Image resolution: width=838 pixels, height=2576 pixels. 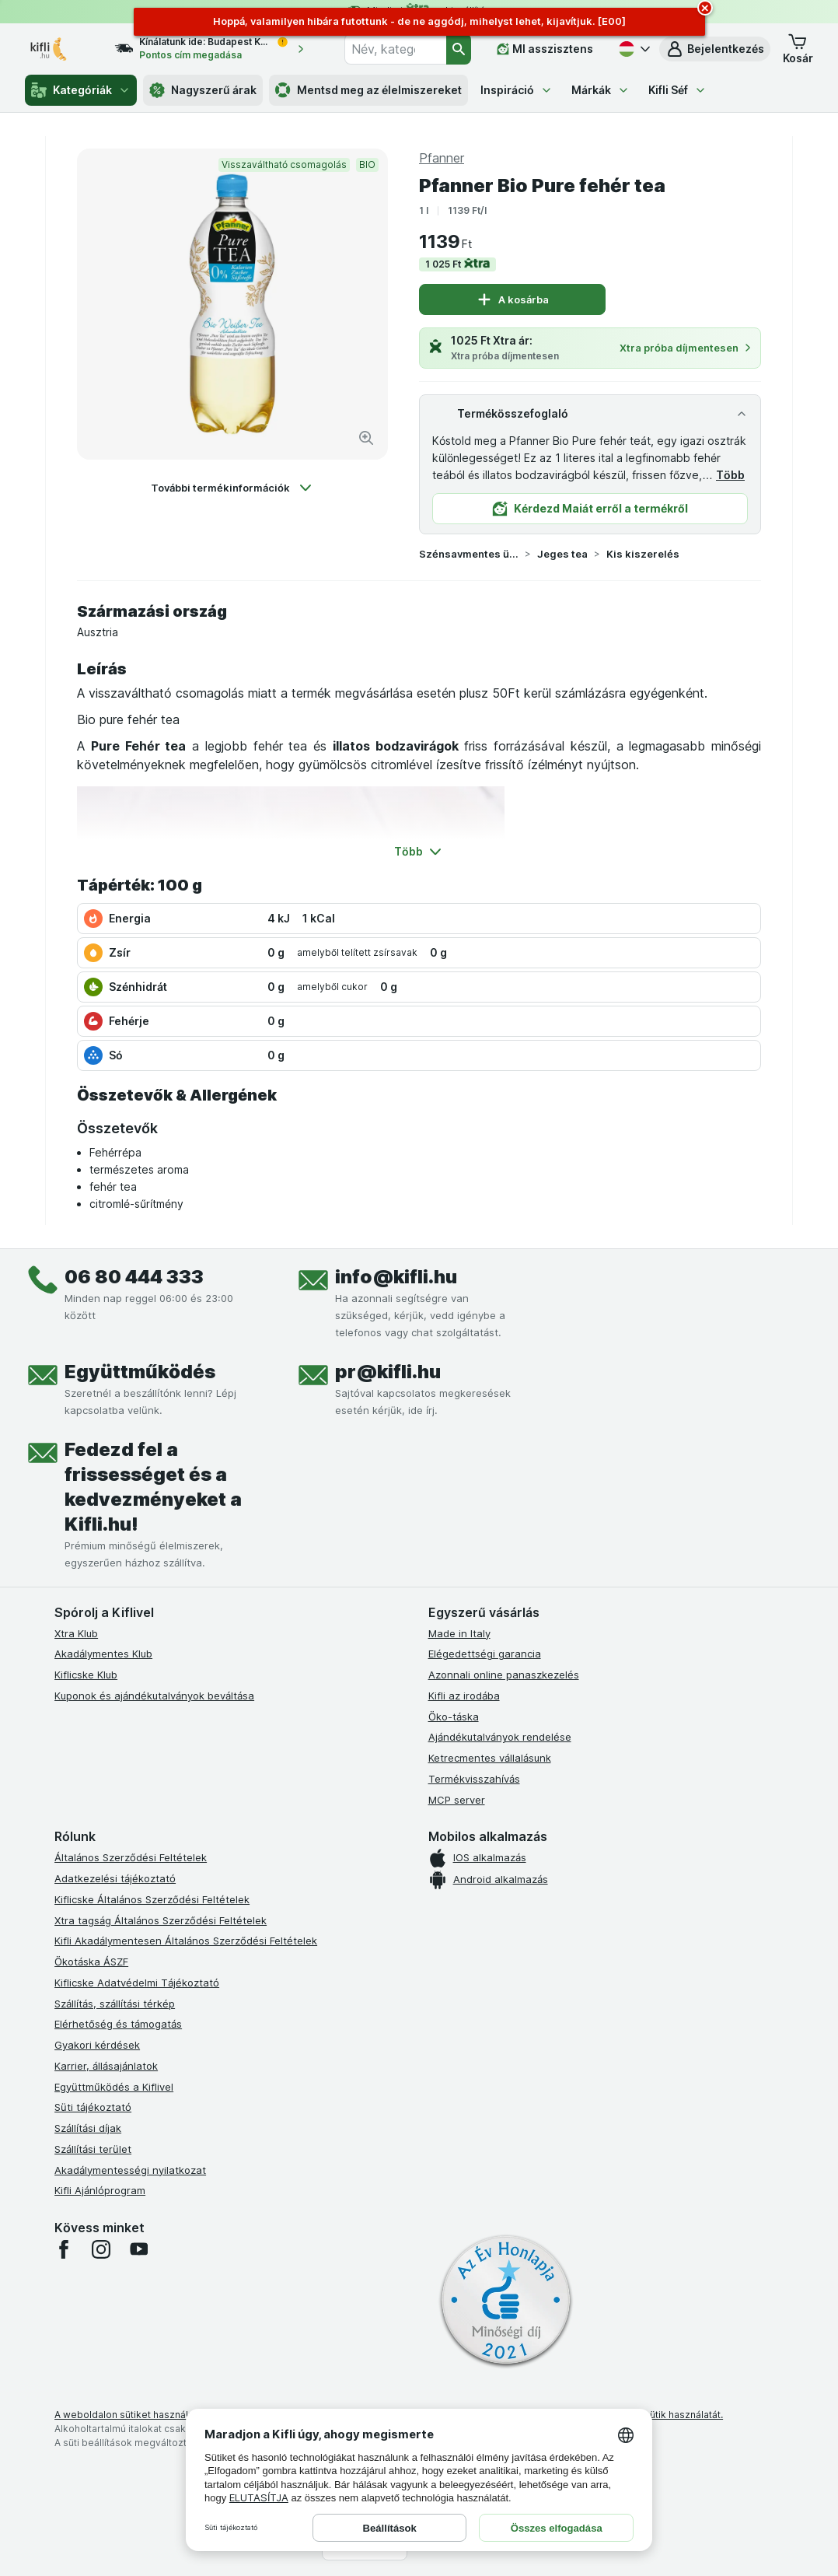 I want to click on Együttműködés, so click(x=140, y=1371).